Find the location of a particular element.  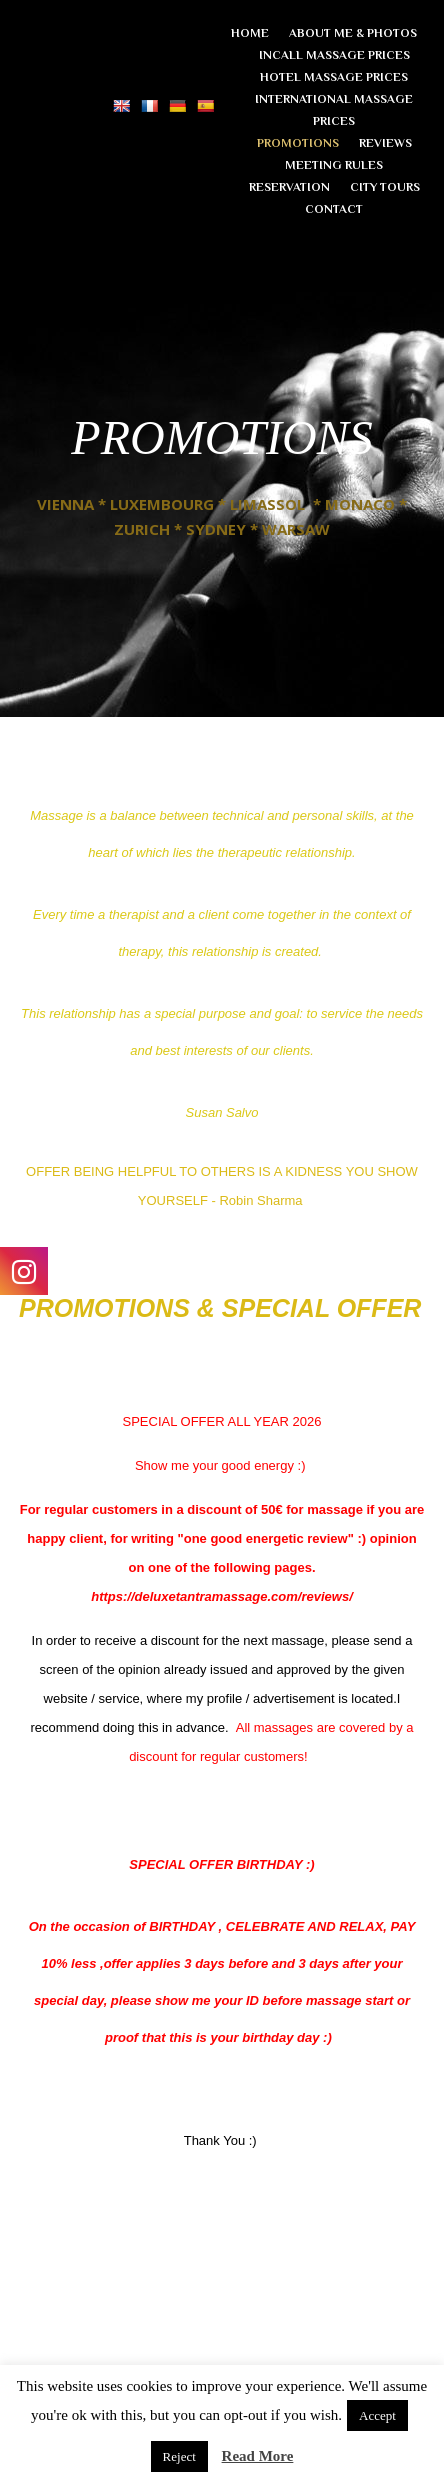

MEETING RULES is located at coordinates (334, 165).